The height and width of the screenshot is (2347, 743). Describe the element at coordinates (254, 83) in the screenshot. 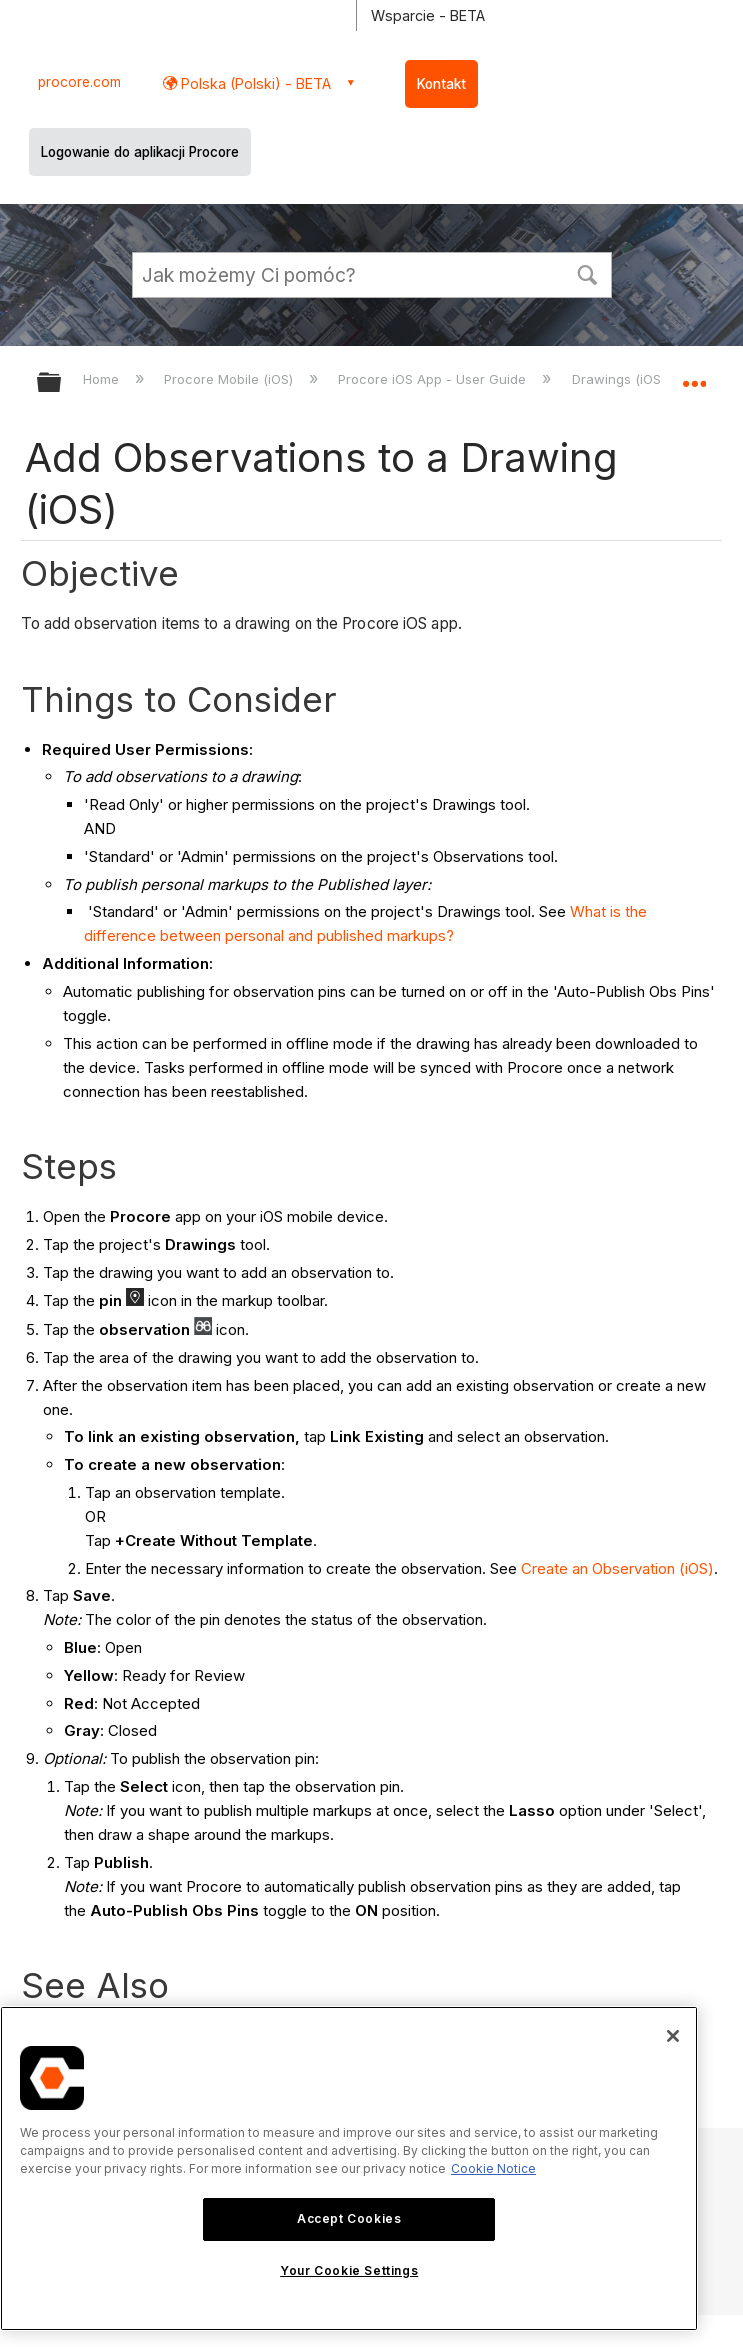

I see `Polska (Polski) - BETA [button]` at that location.